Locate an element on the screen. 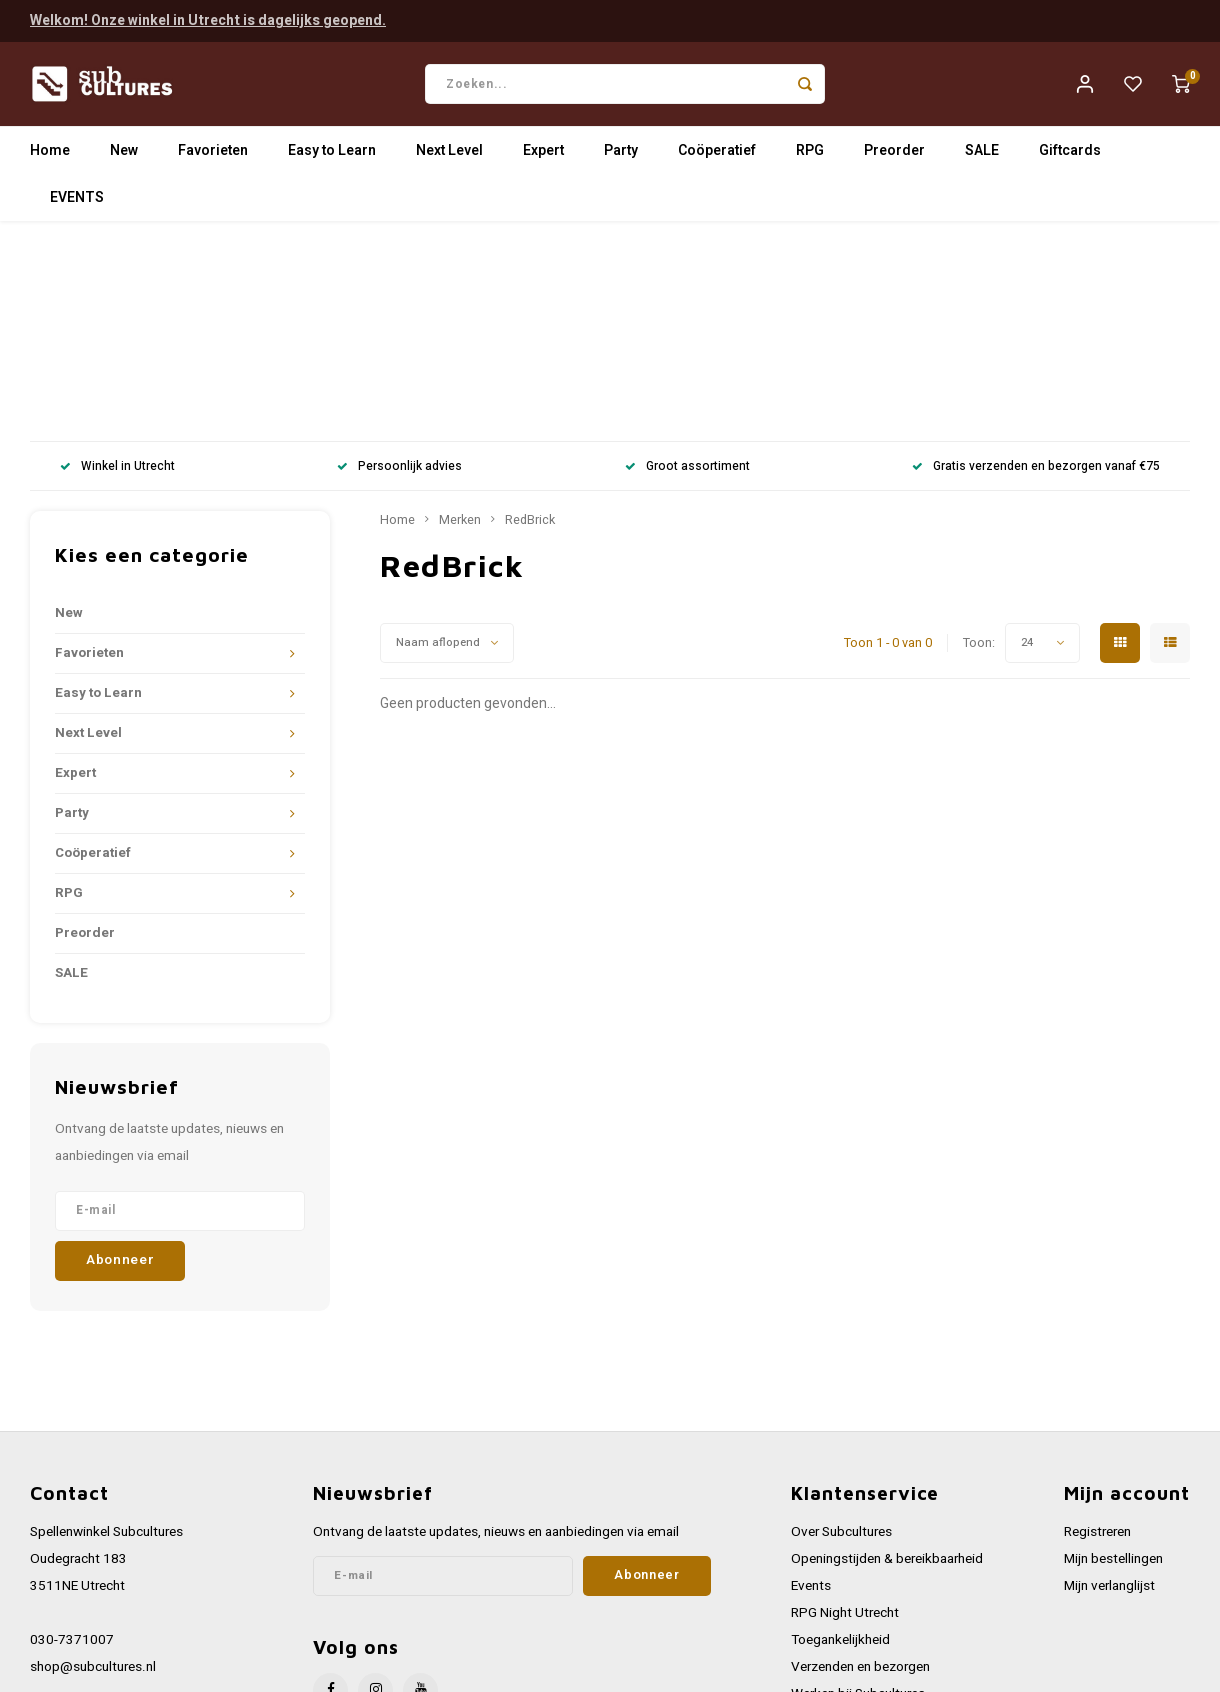  Mijn verlanglijst is located at coordinates (1109, 1389).